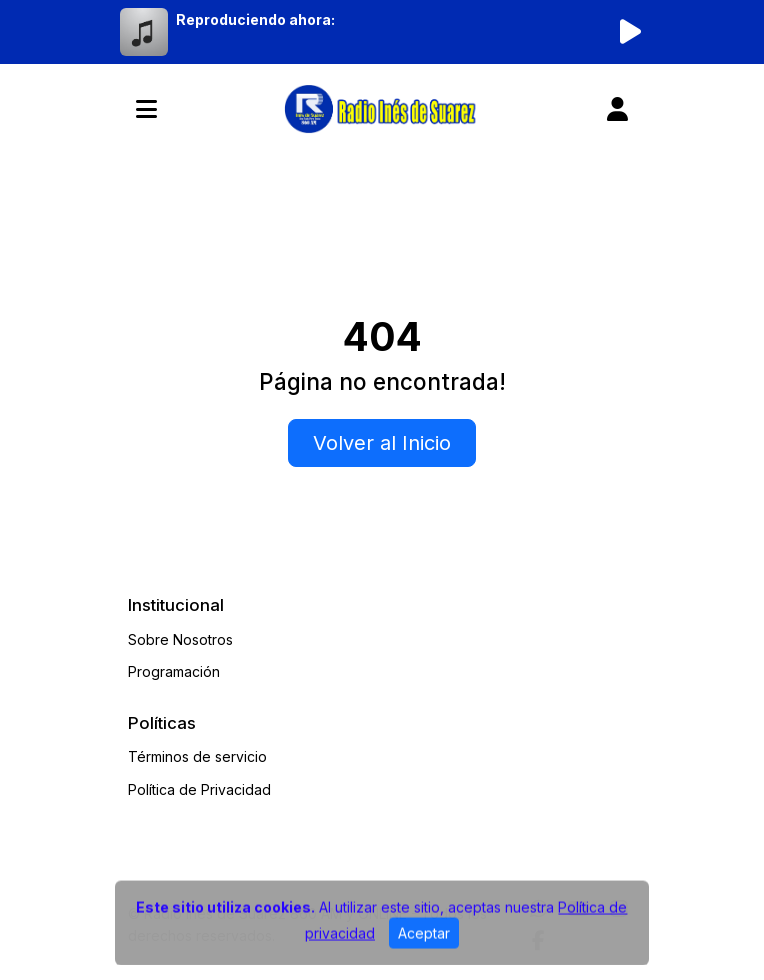 The width and height of the screenshot is (764, 980). What do you see at coordinates (180, 639) in the screenshot?
I see `Sobre Nosotros` at bounding box center [180, 639].